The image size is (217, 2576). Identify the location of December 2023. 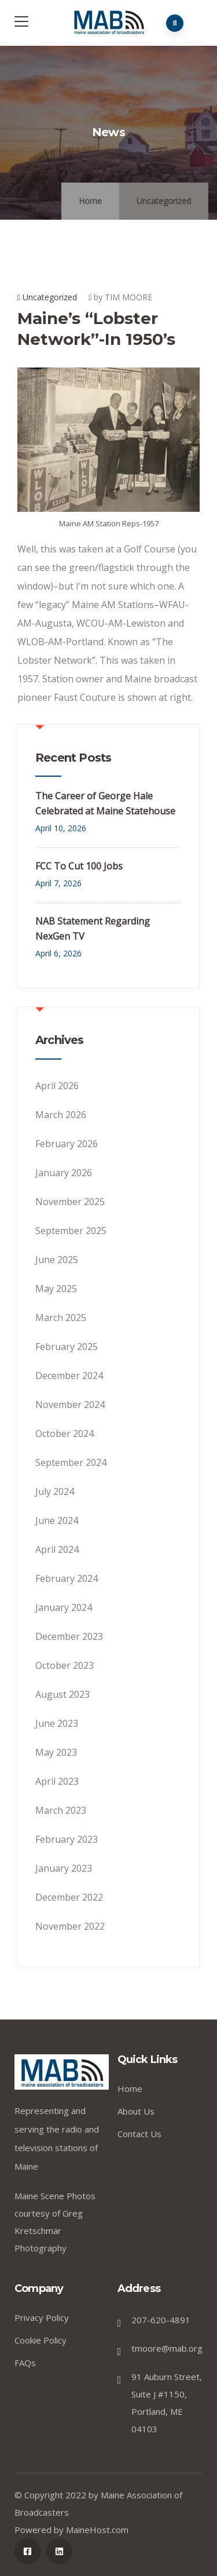
(69, 1636).